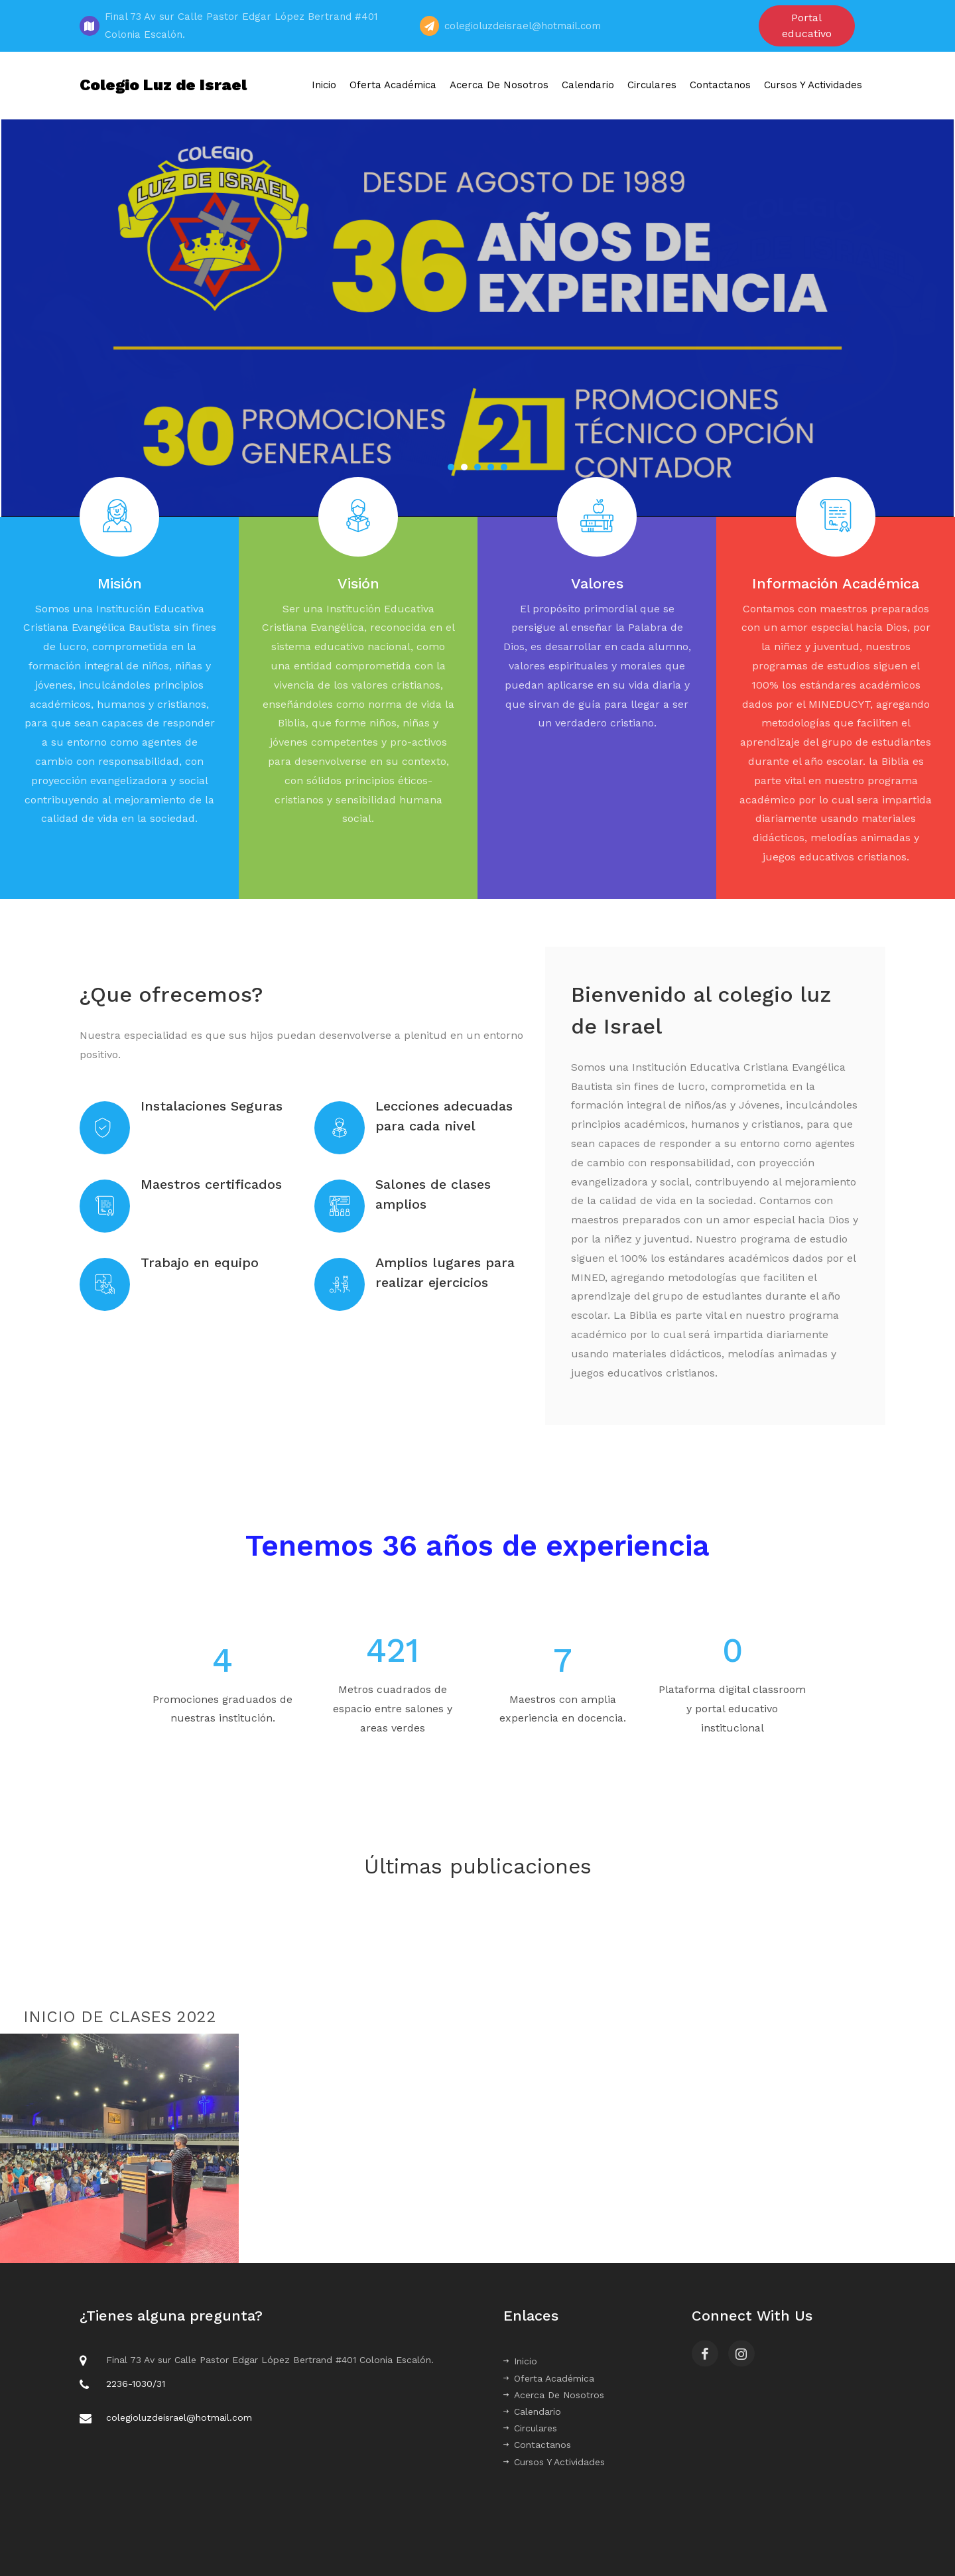  Describe the element at coordinates (807, 25) in the screenshot. I see `Portal educativo` at that location.